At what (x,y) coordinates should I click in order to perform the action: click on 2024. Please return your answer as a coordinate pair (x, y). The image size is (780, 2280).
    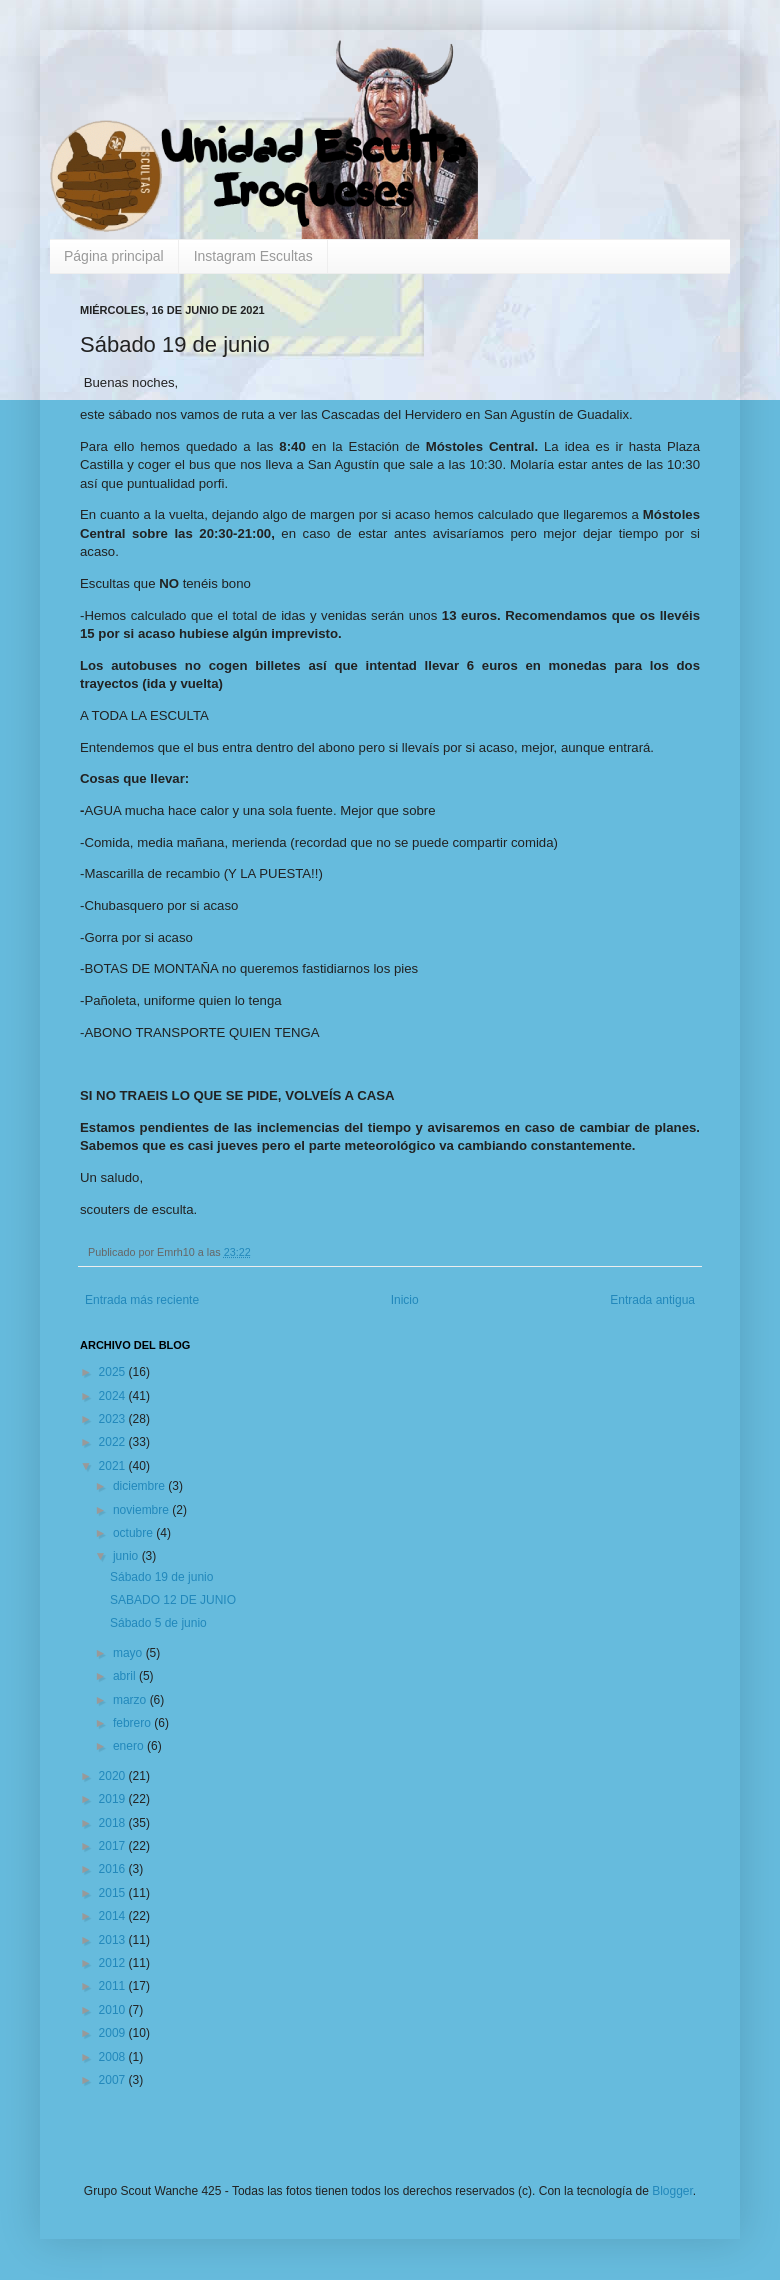
    Looking at the image, I should click on (114, 1396).